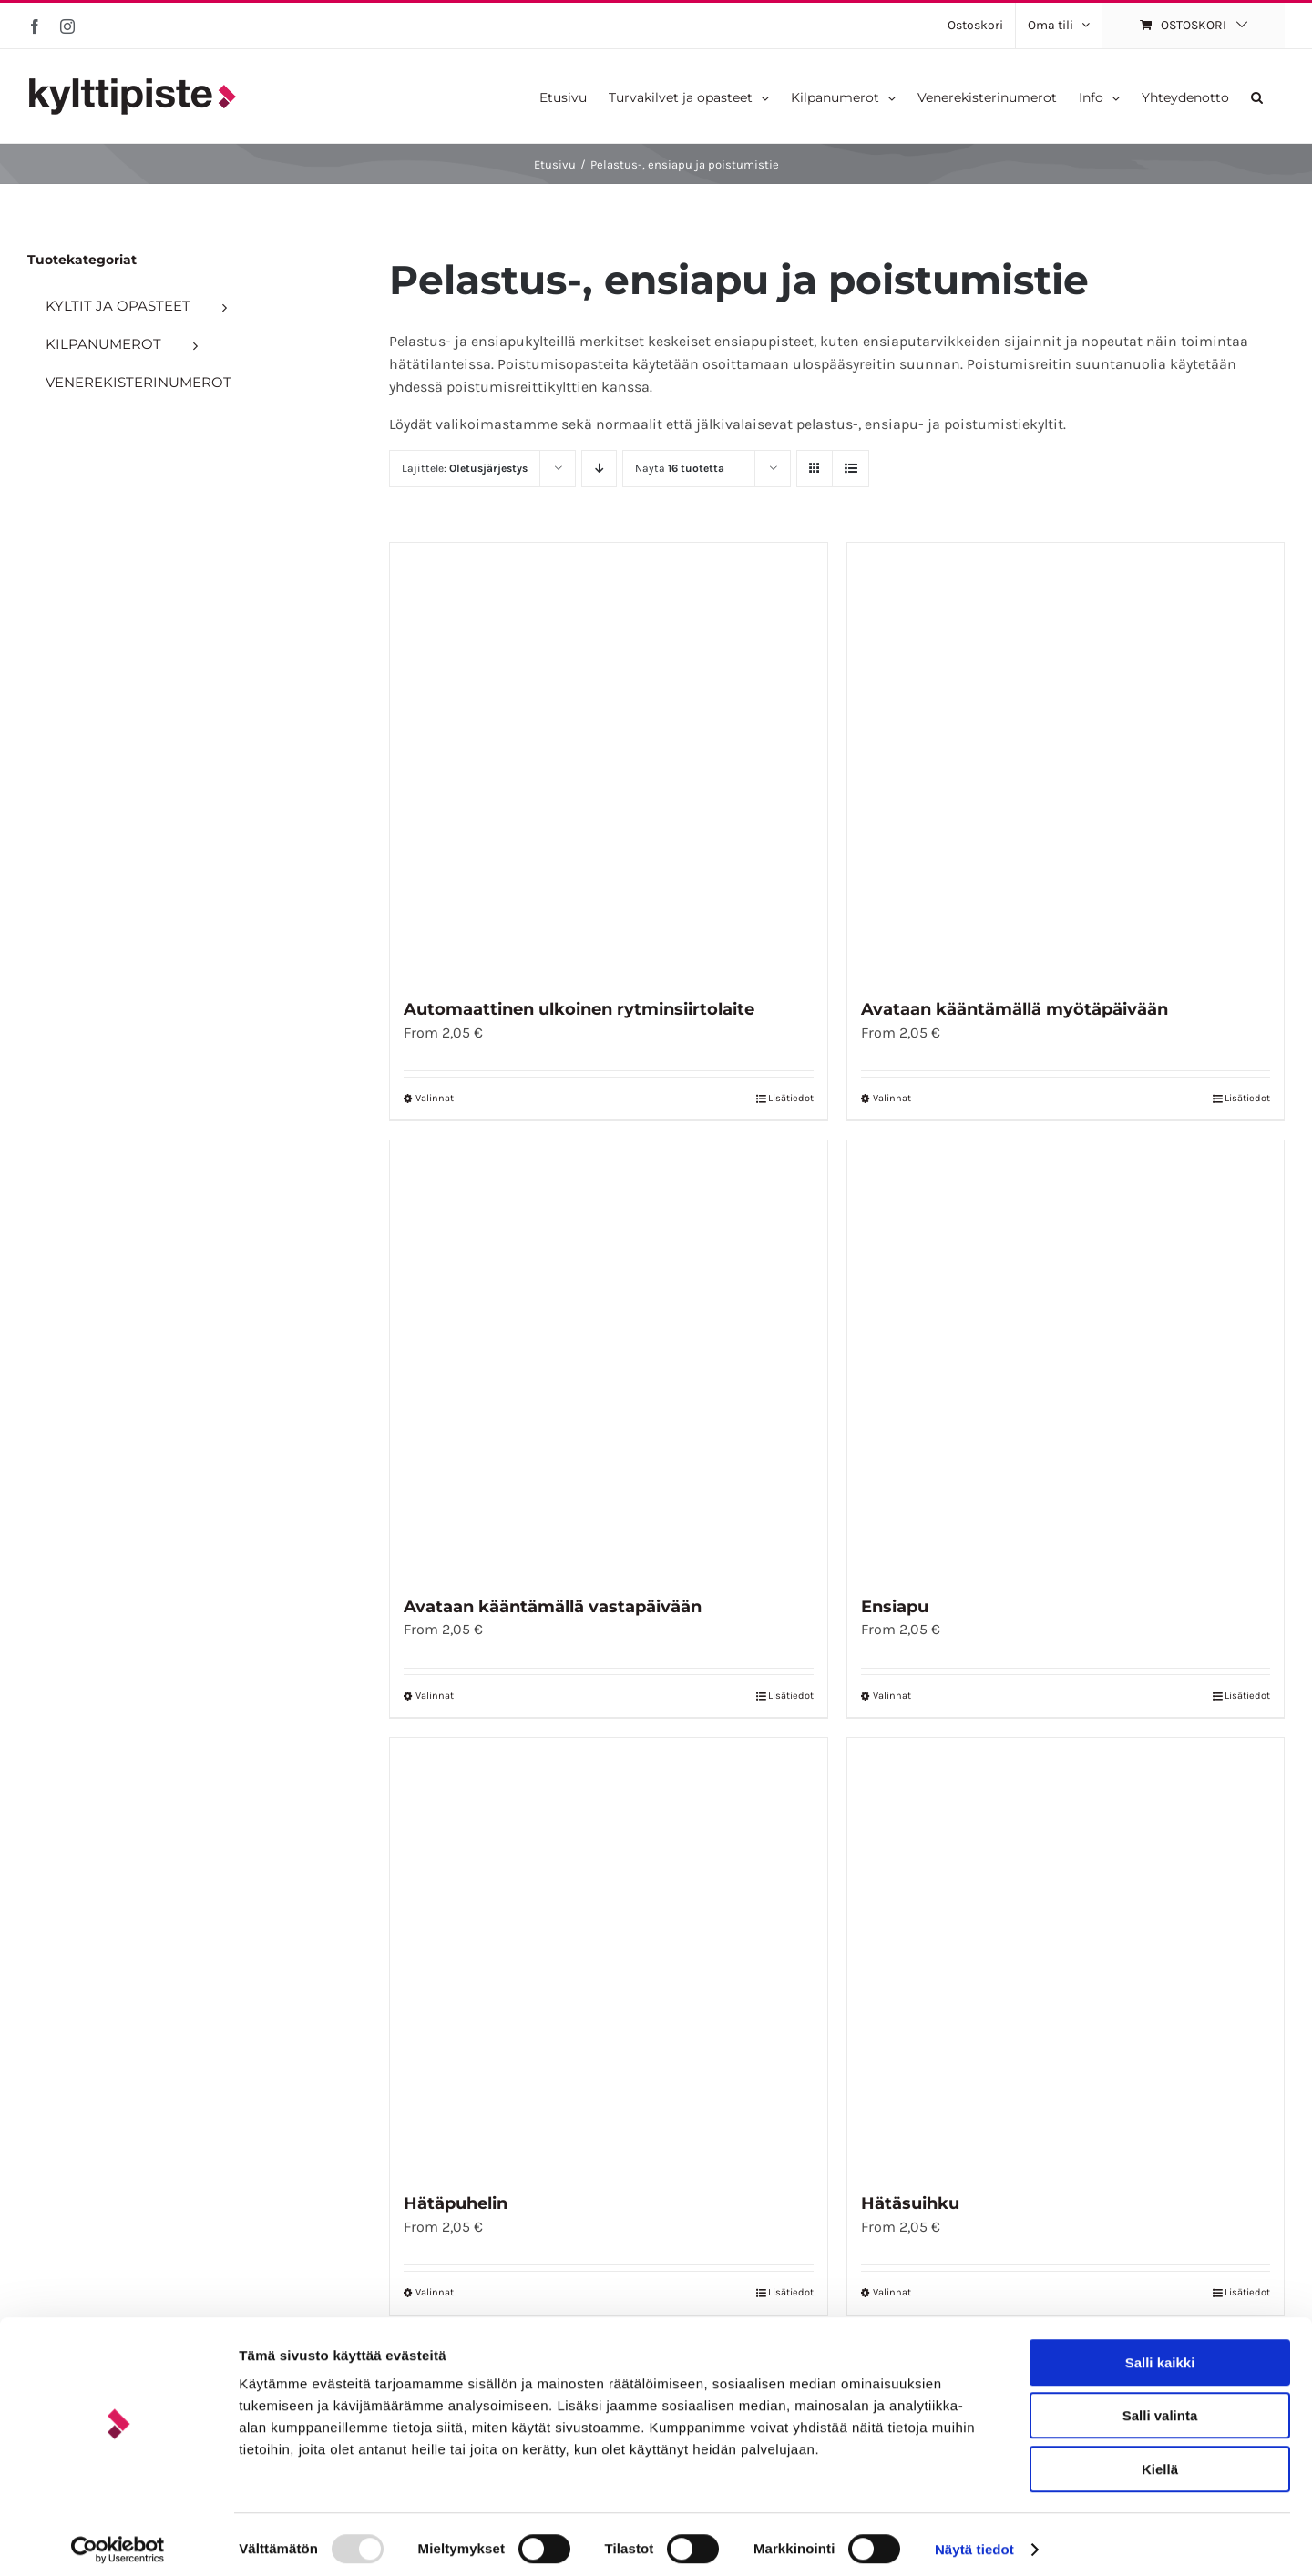 The width and height of the screenshot is (1312, 2576). What do you see at coordinates (892, 1696) in the screenshot?
I see `Valinnat [Valitse vaihtoehdot “Ensiapu”]` at bounding box center [892, 1696].